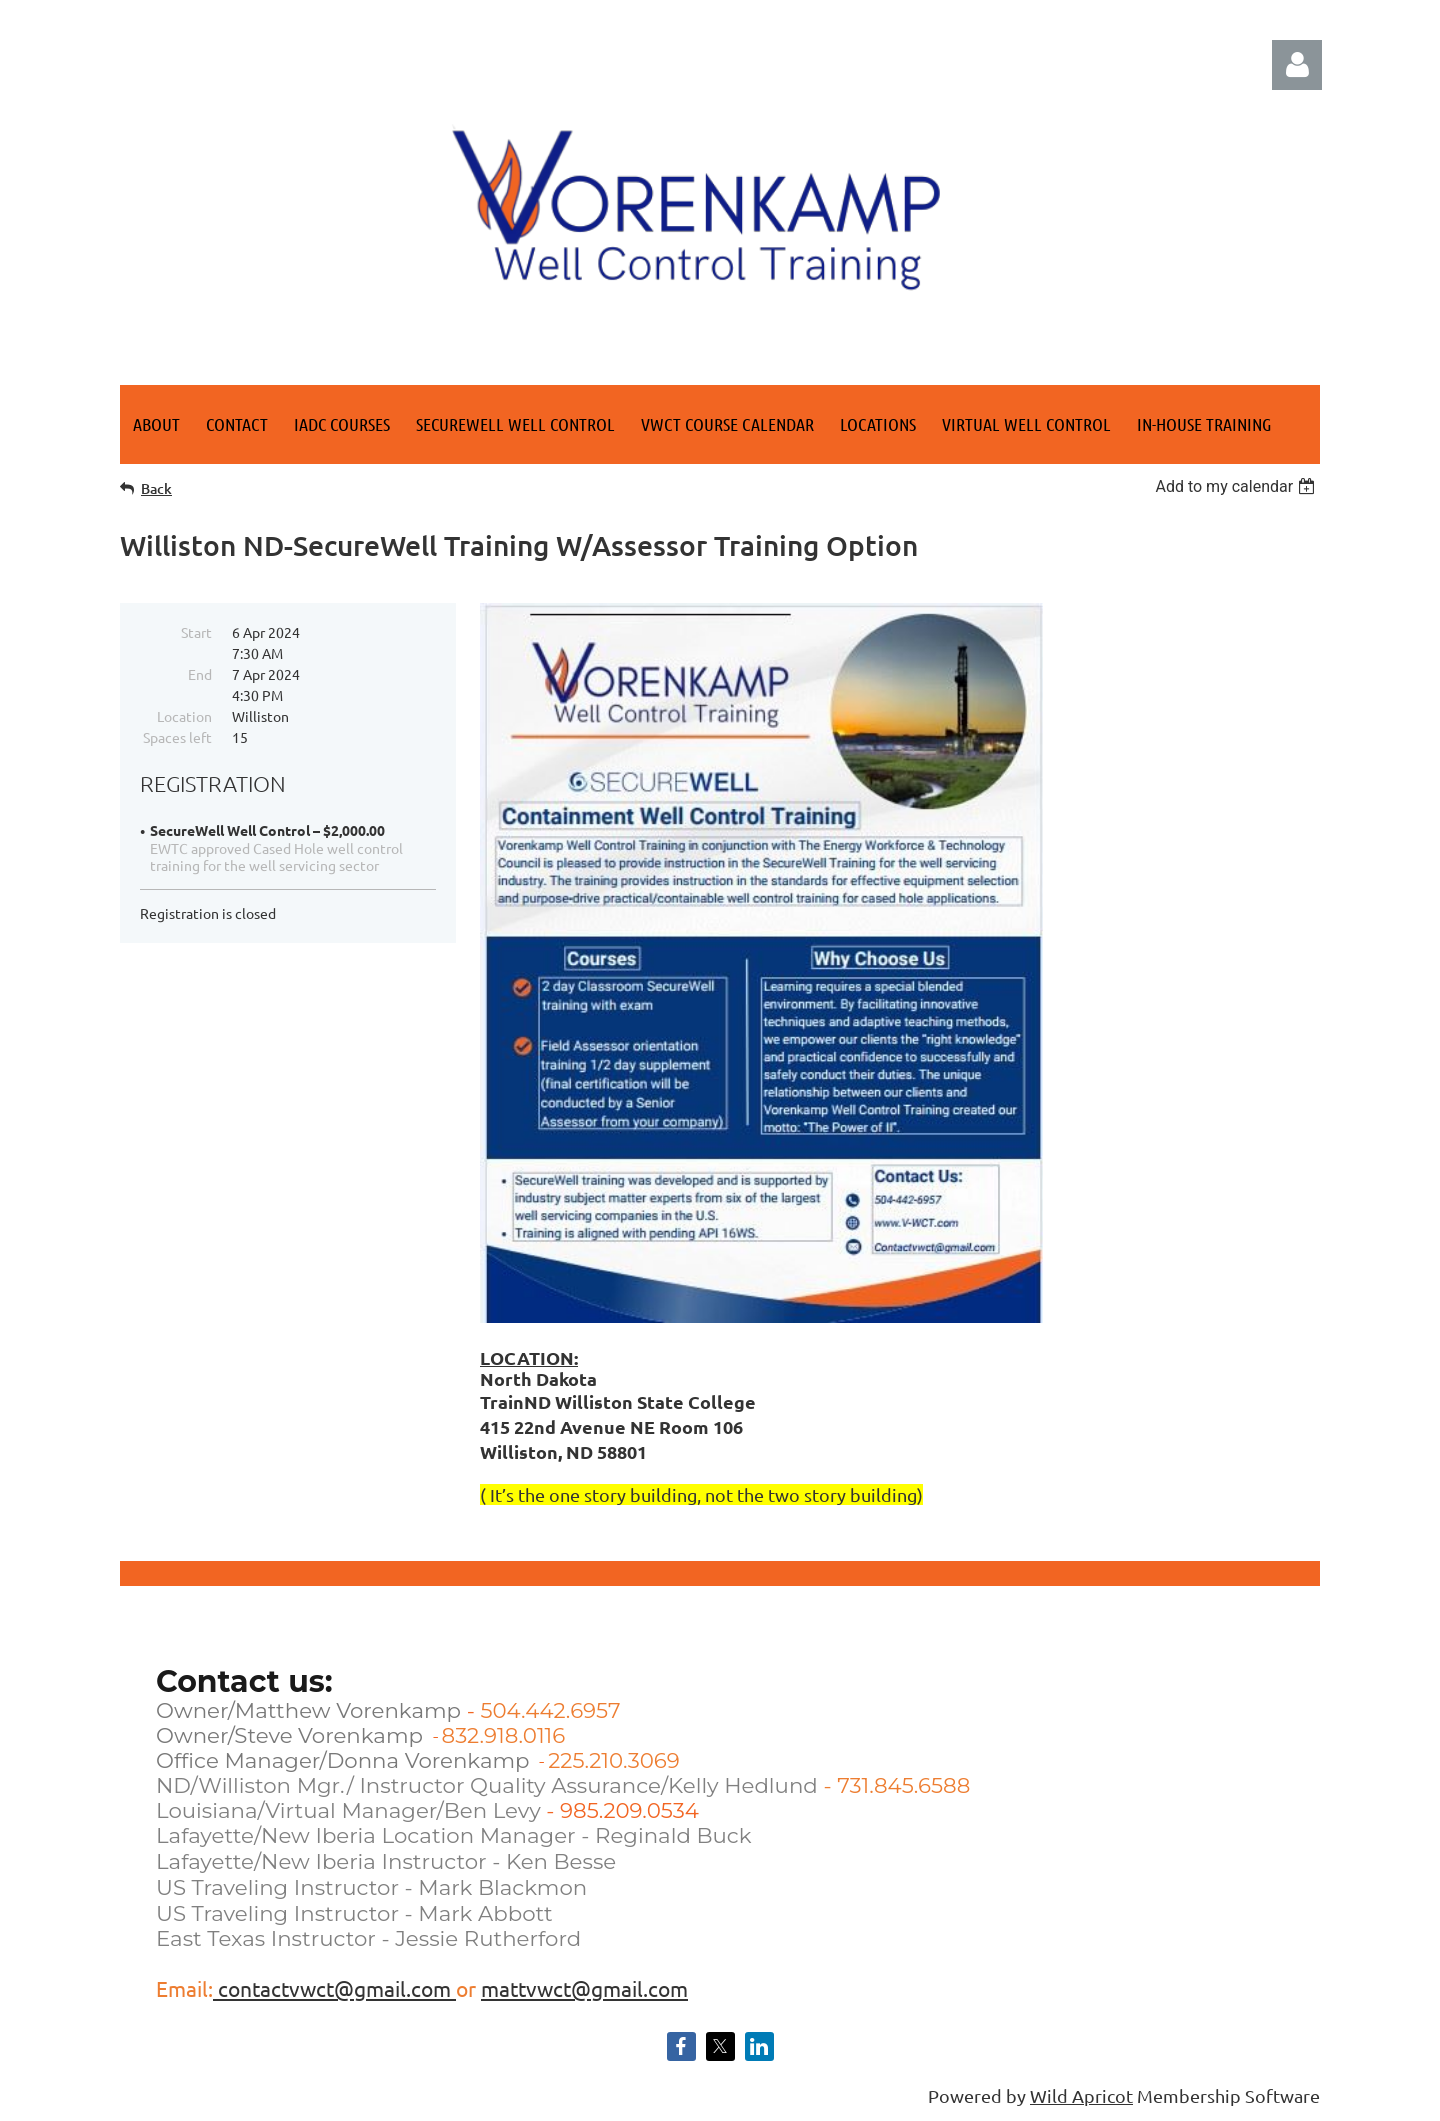 This screenshot has height=2121, width=1440. What do you see at coordinates (156, 488) in the screenshot?
I see `Back` at bounding box center [156, 488].